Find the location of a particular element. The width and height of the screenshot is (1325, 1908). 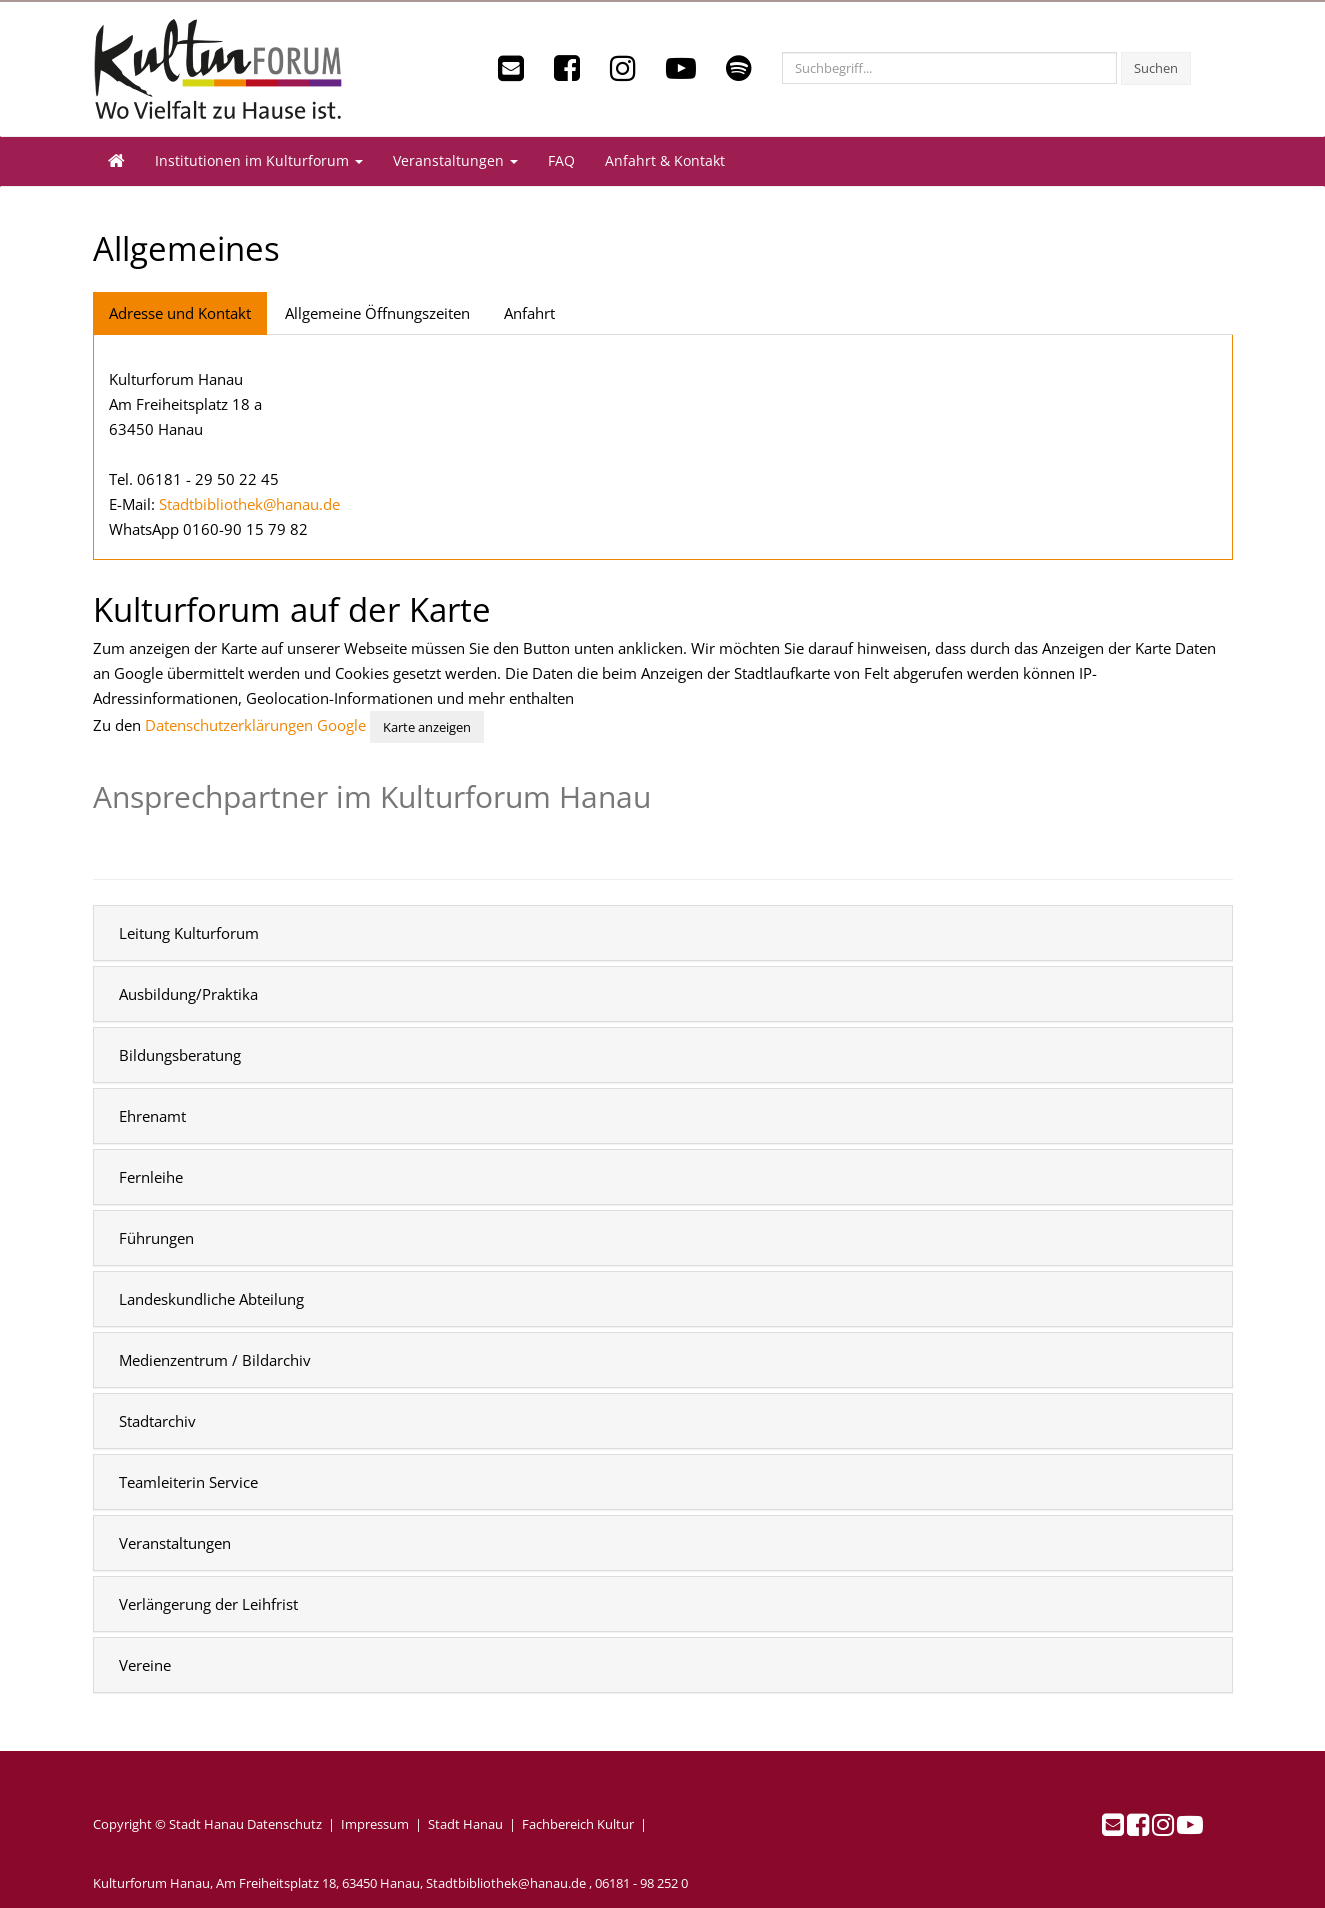

FAQ is located at coordinates (561, 160).